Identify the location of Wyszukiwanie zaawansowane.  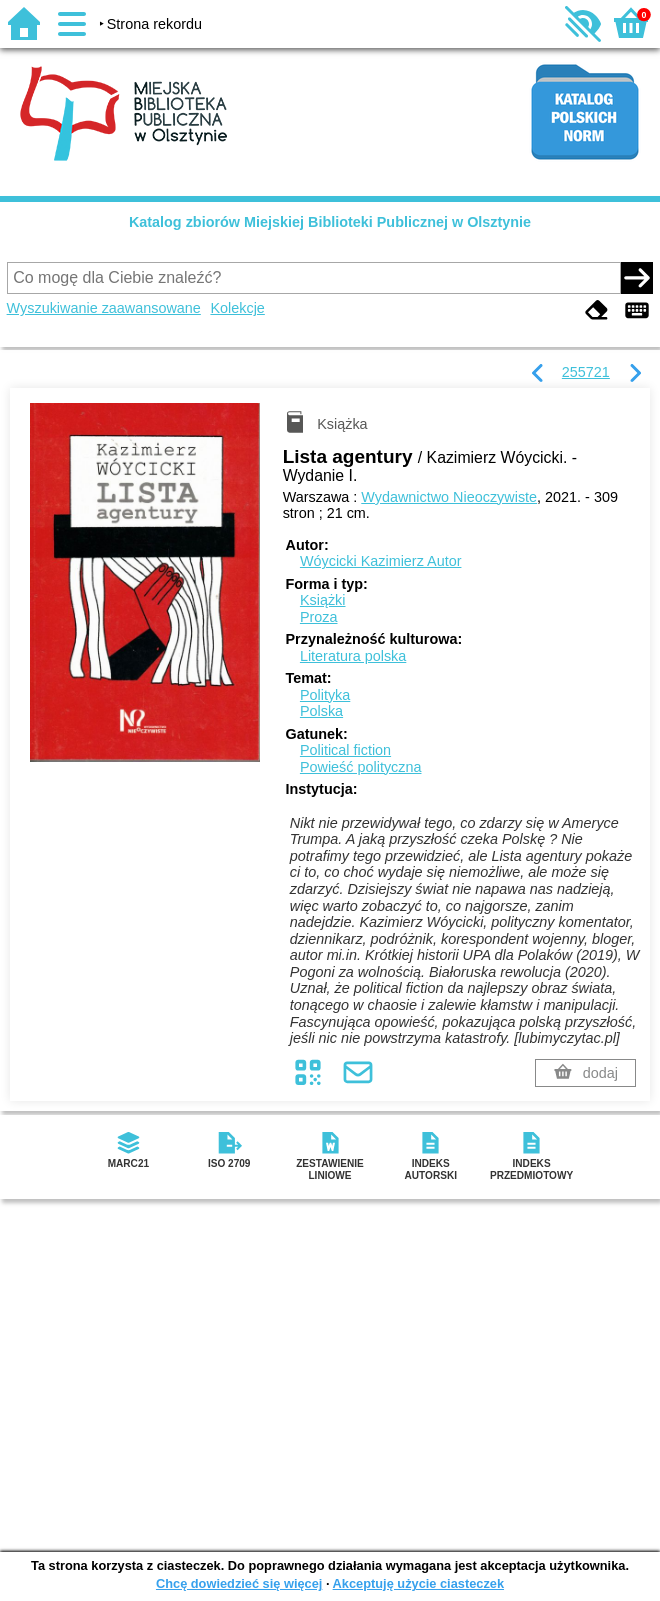
(104, 308).